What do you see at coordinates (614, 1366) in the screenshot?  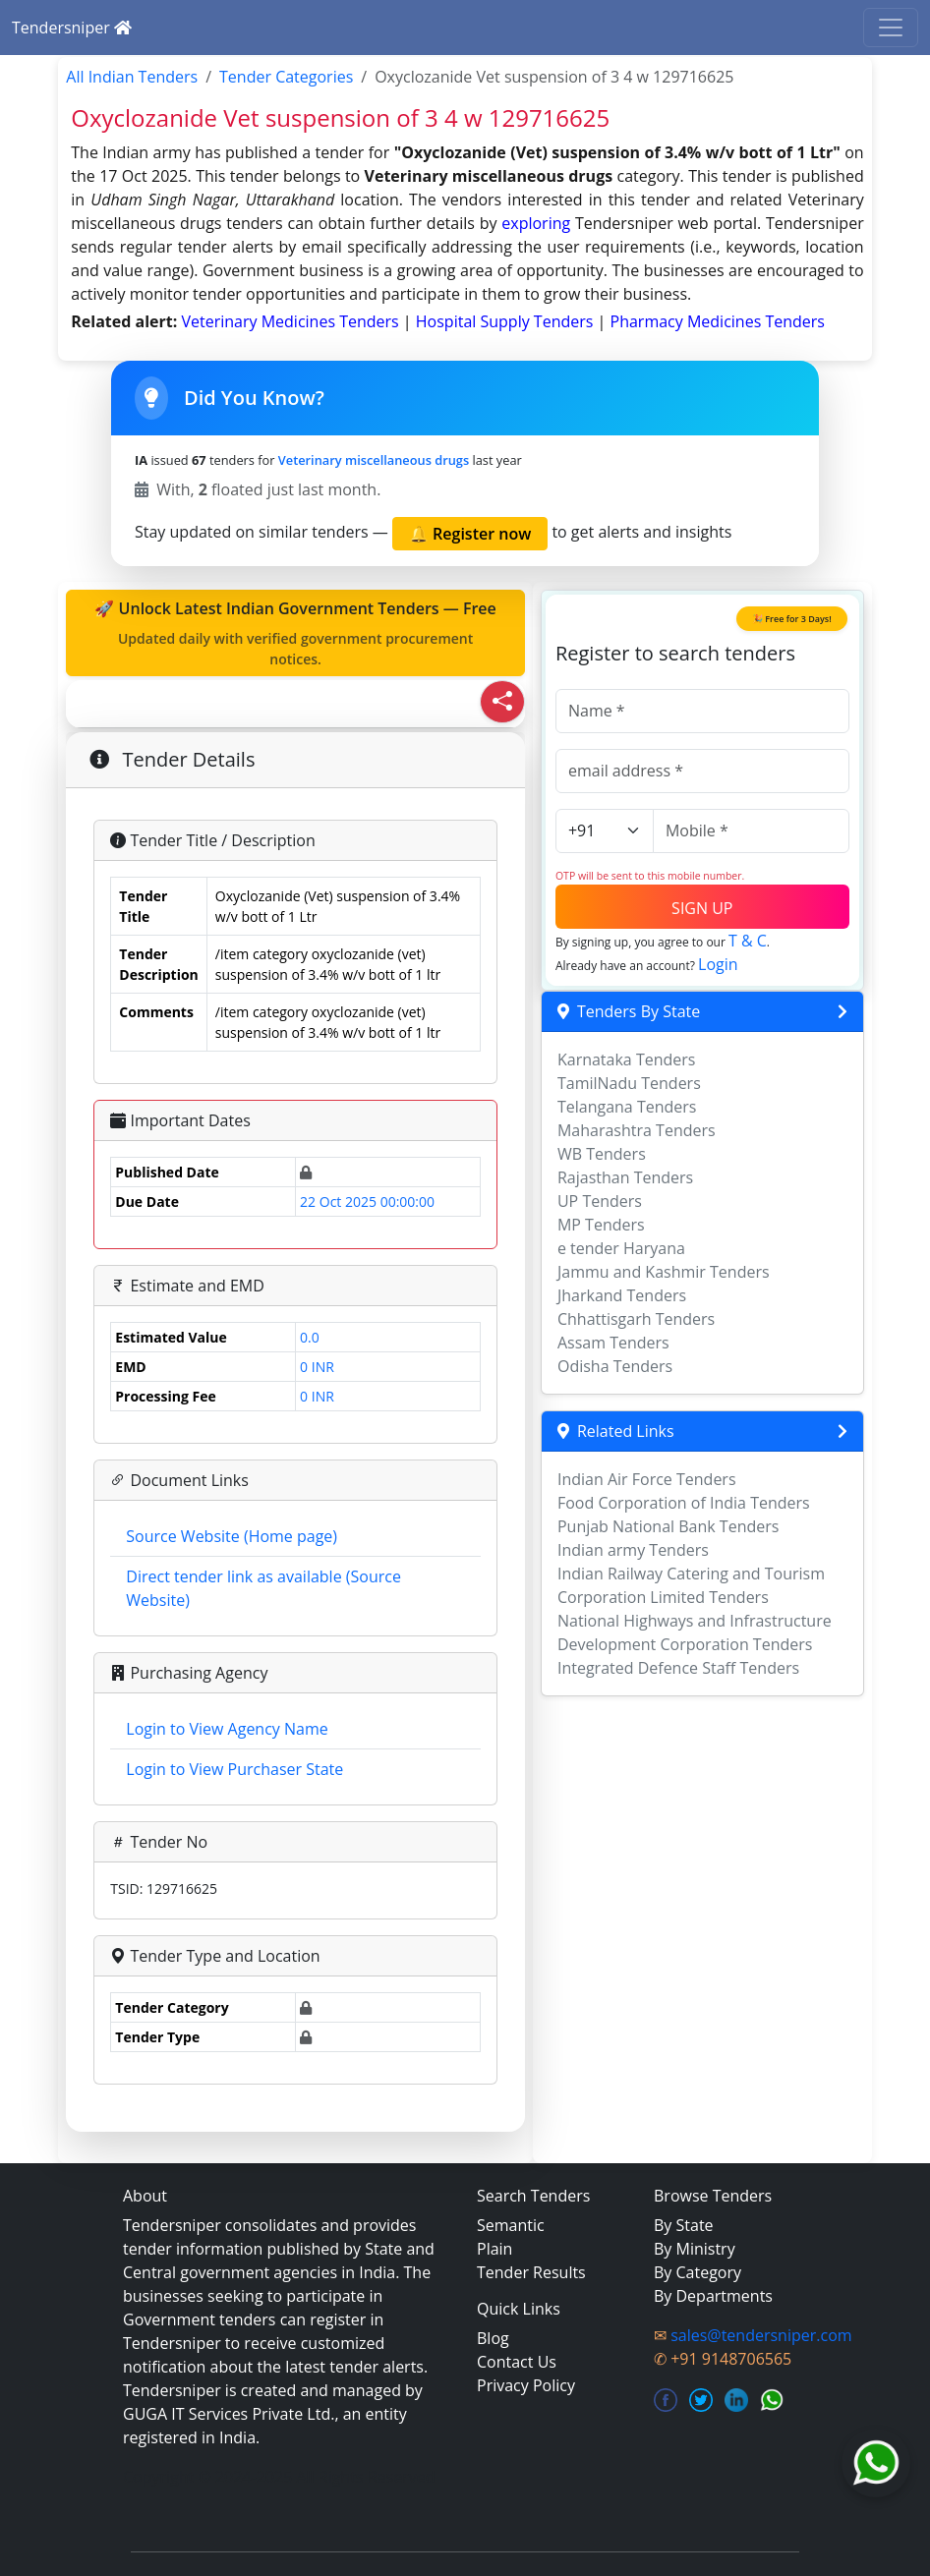 I see `Odisha Tenders` at bounding box center [614, 1366].